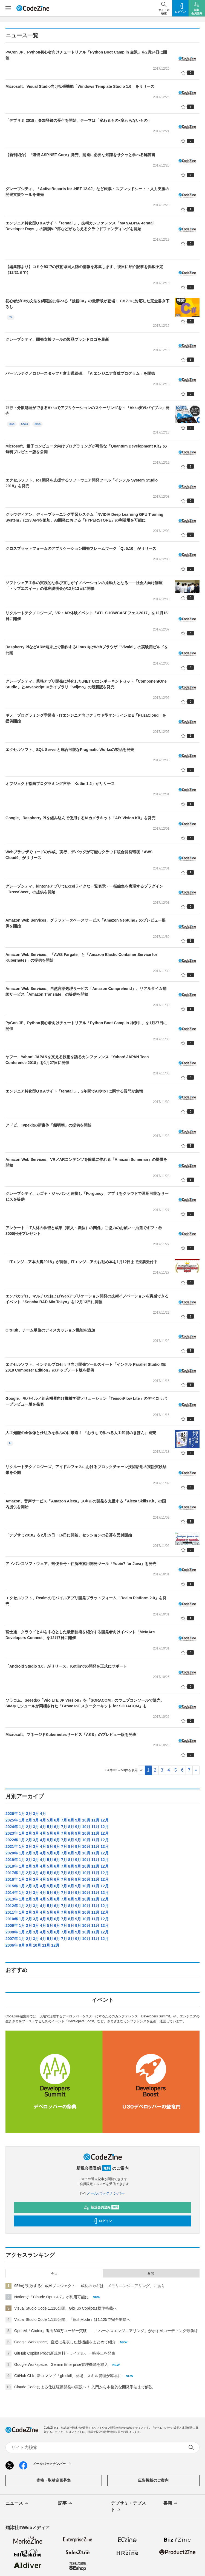 The width and height of the screenshot is (205, 2576). Describe the element at coordinates (84, 586) in the screenshot. I see `ソフトウェア工学の実践的な学び直しがイノベーションの原動力となる――社会人向け講座「トップエスイー」の講座説明会が12月13日に開催` at that location.